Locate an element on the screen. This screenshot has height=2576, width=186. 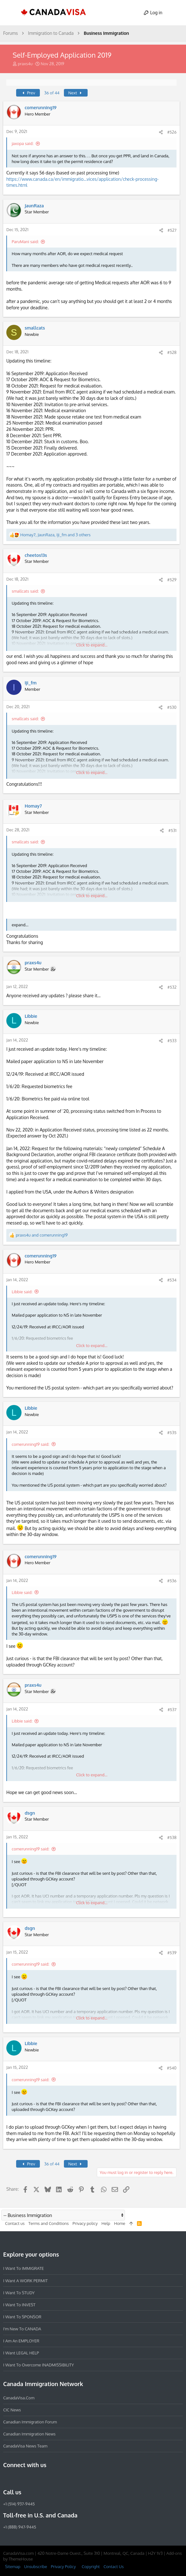
Contact Us is located at coordinates (113, 2566).